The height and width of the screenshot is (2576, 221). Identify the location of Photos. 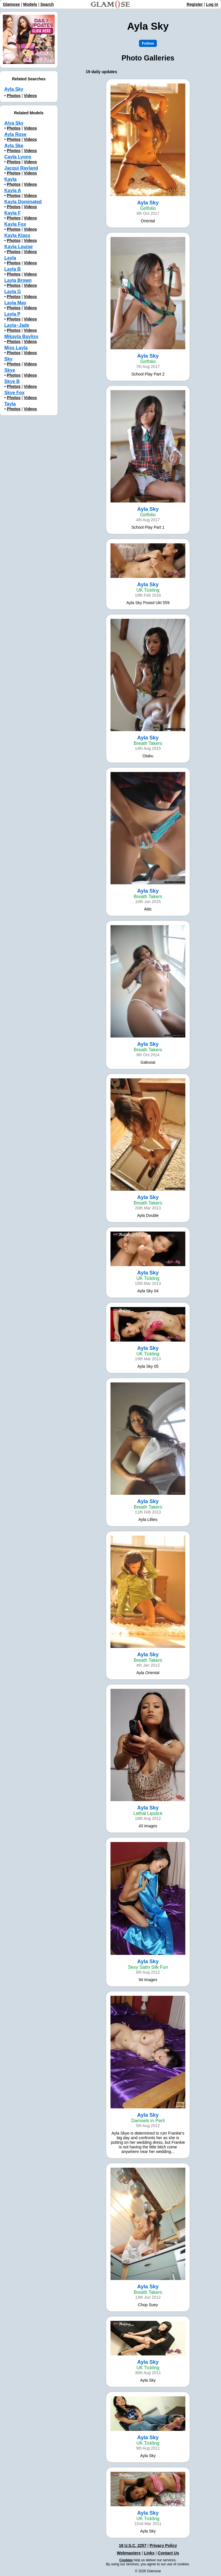
(13, 95).